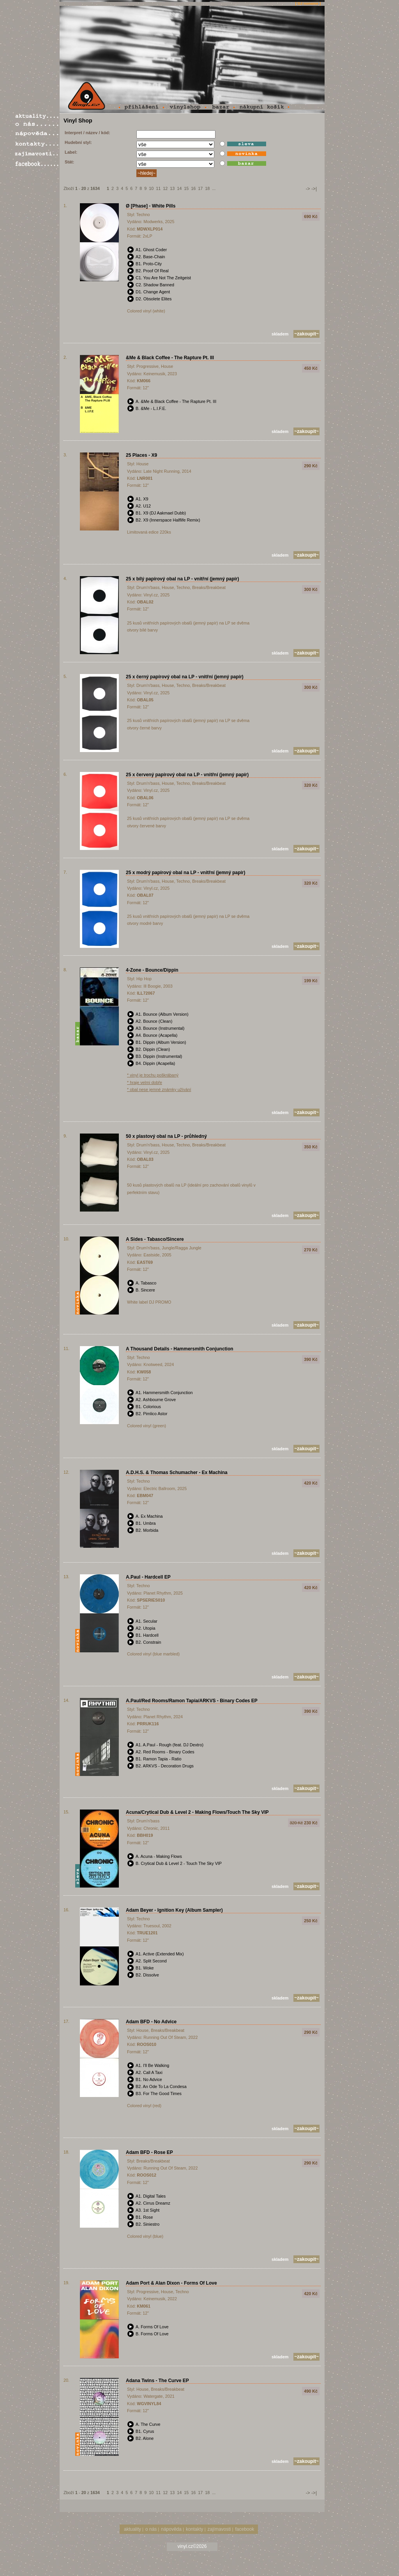  I want to click on 15, so click(186, 188).